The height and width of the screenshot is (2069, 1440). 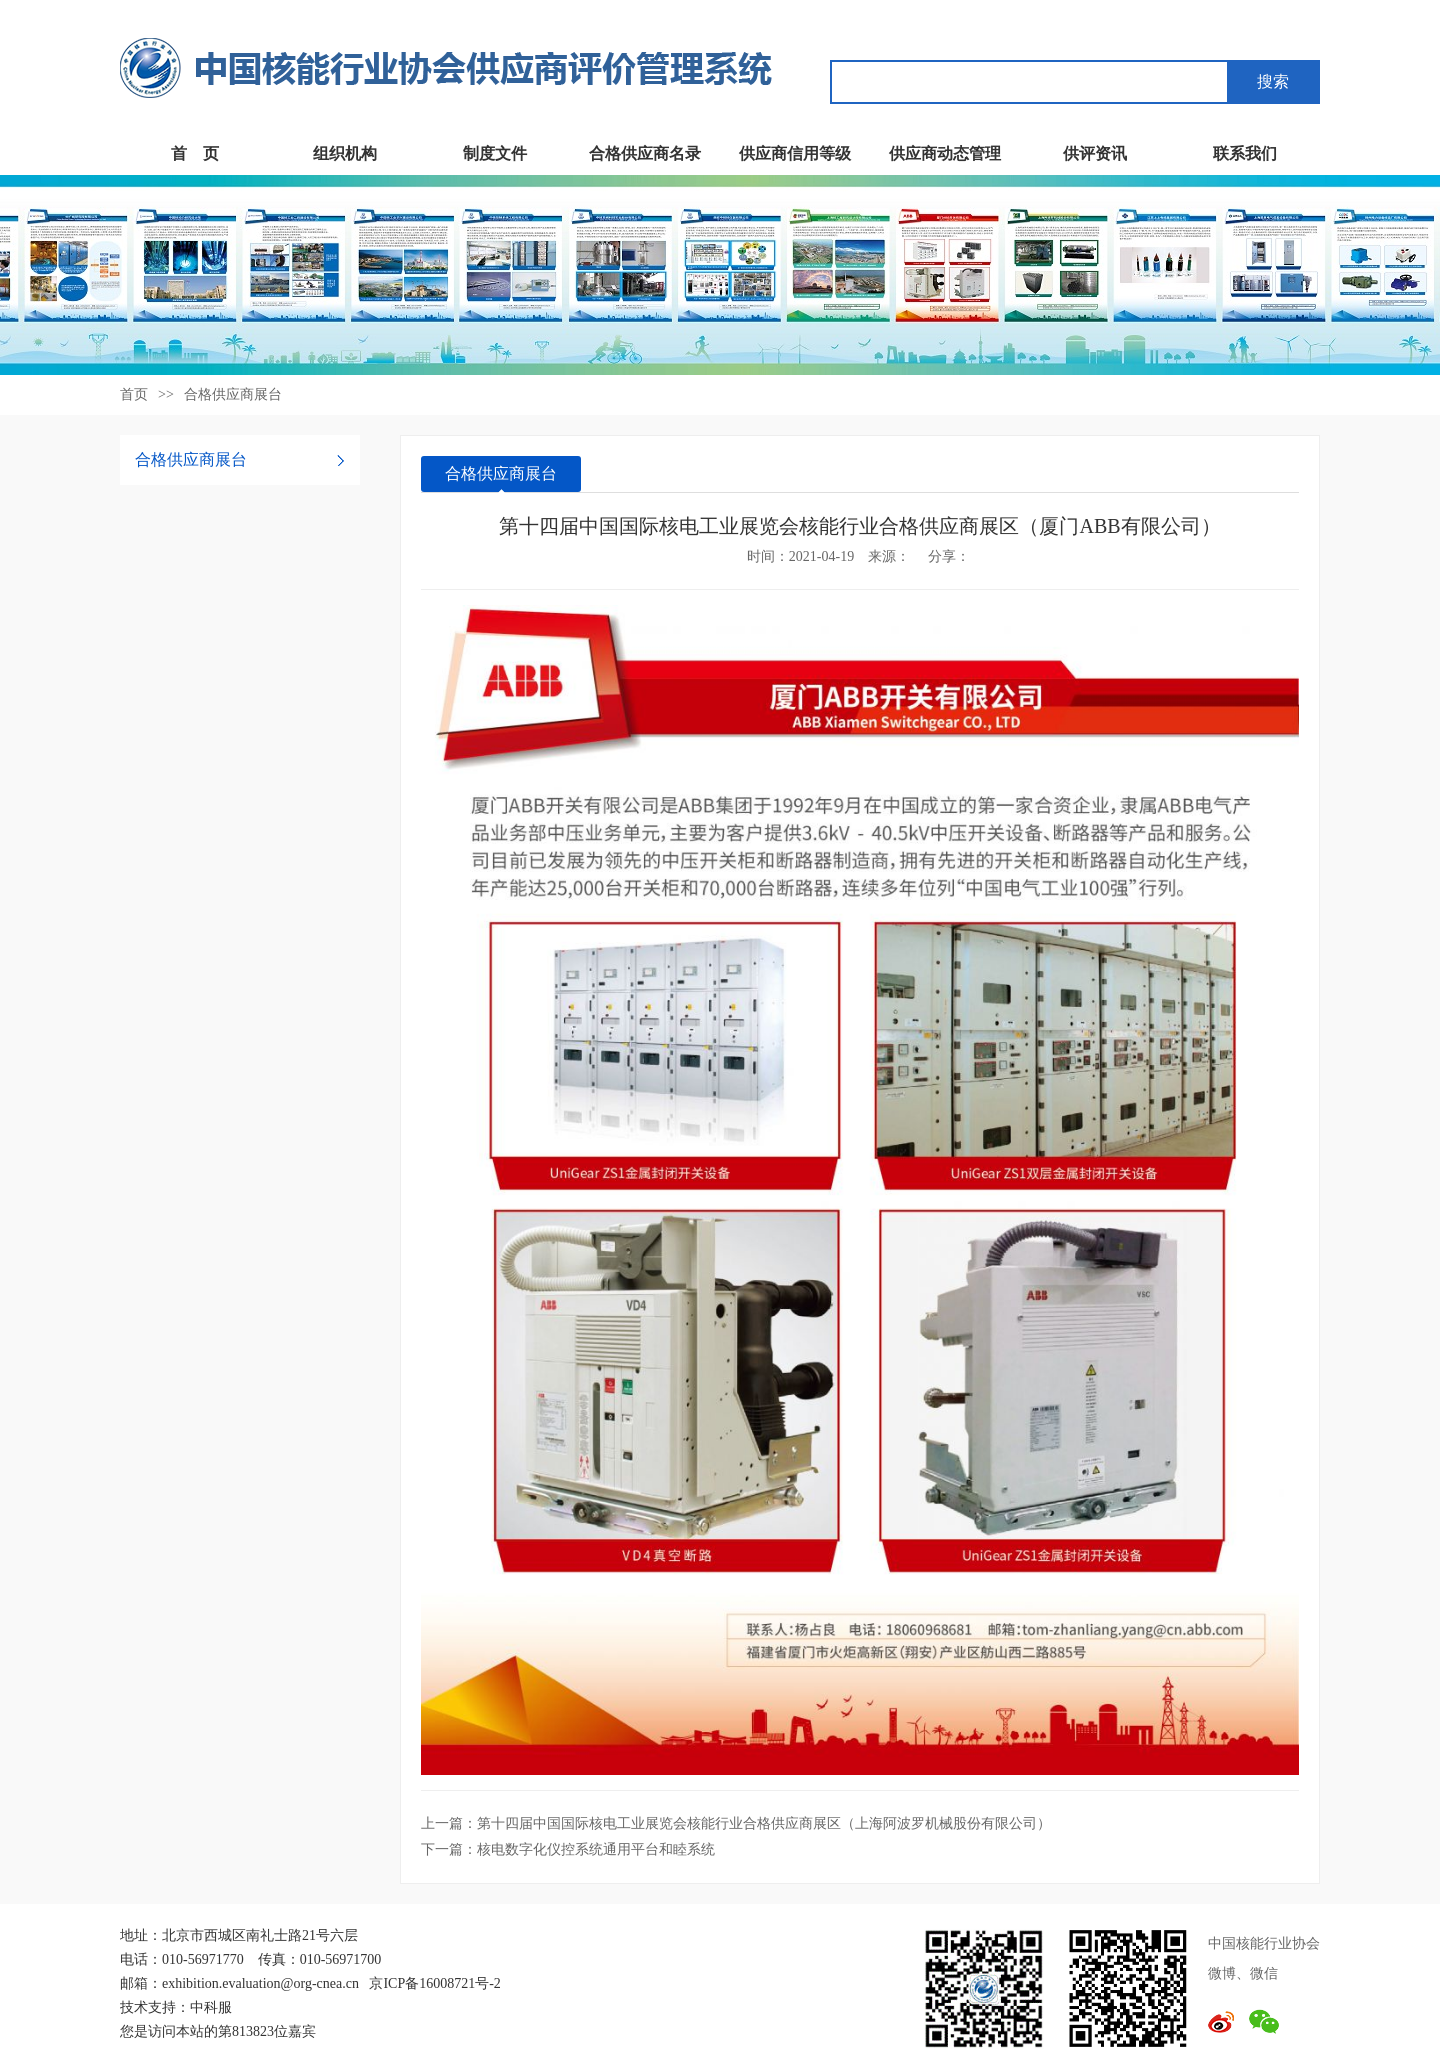 I want to click on 搜索, so click(x=1273, y=81).